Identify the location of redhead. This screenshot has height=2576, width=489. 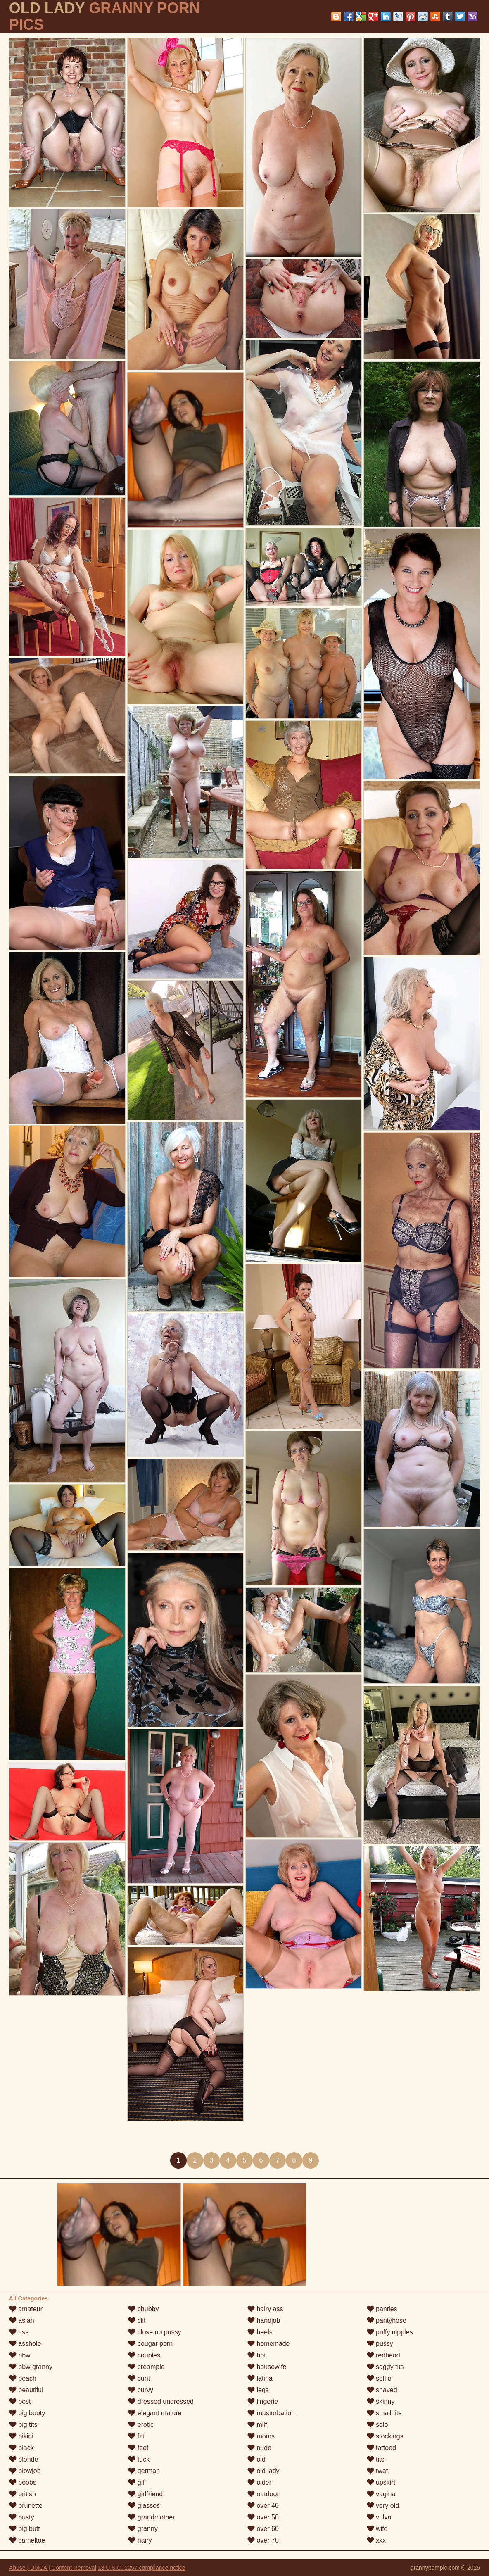
(383, 2355).